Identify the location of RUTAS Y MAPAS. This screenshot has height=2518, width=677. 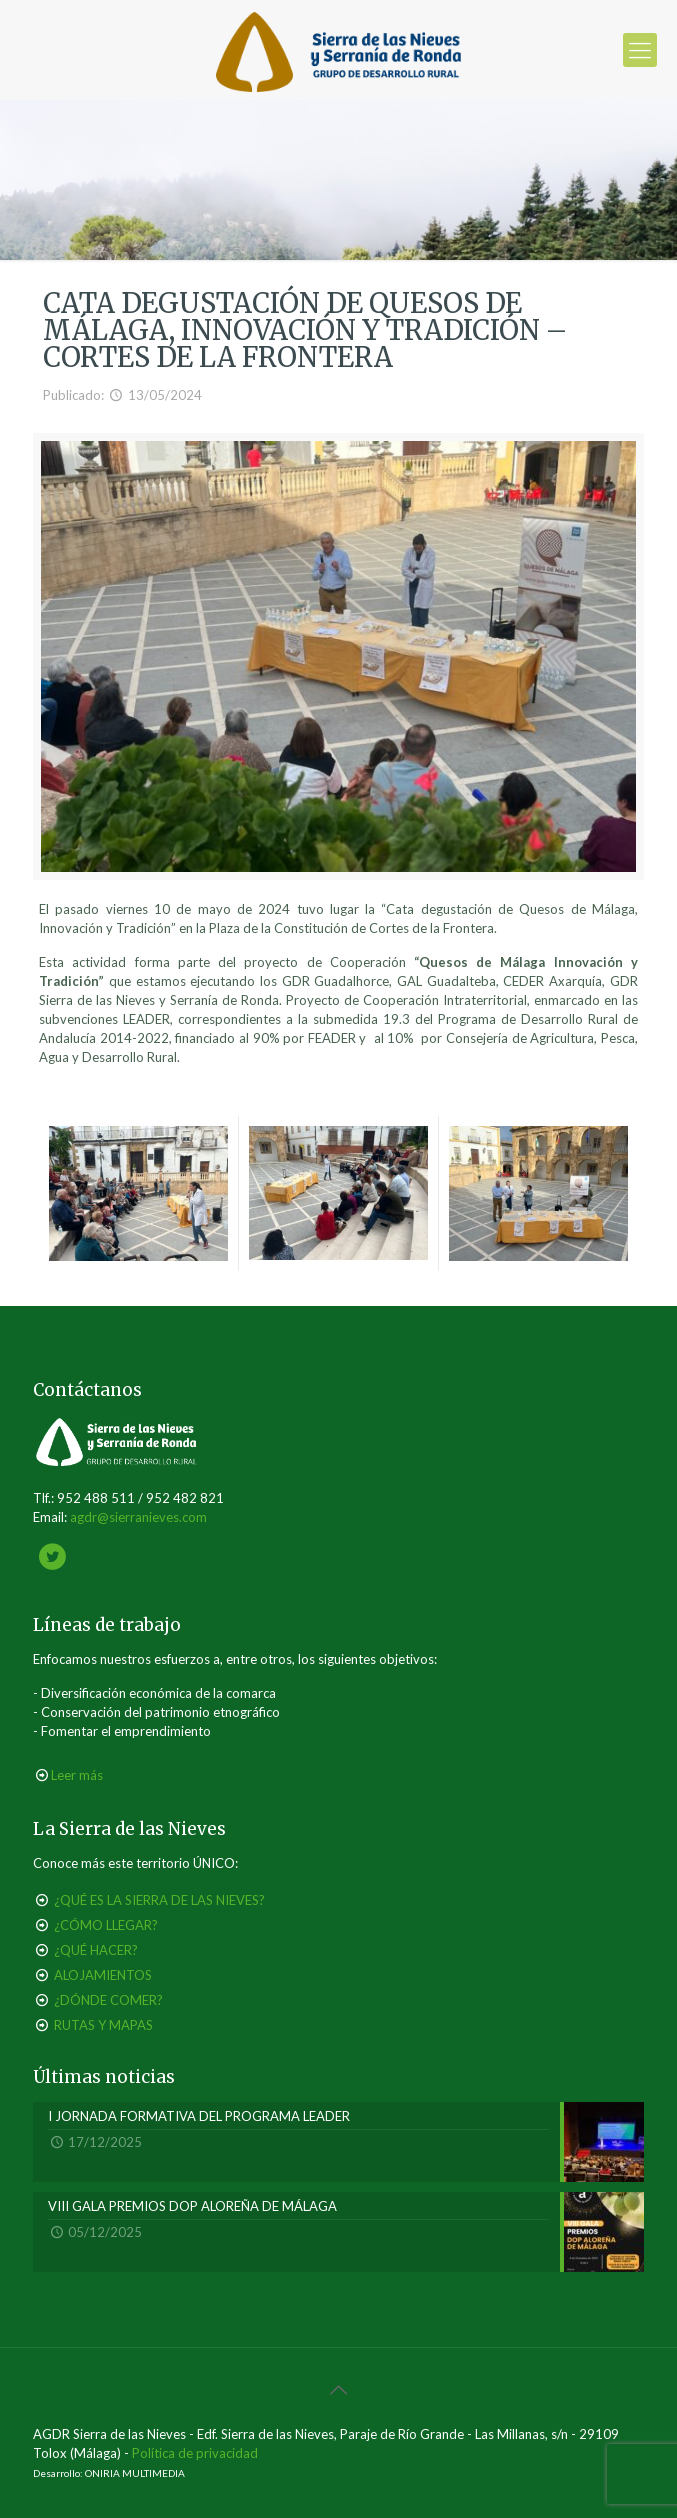
(103, 2025).